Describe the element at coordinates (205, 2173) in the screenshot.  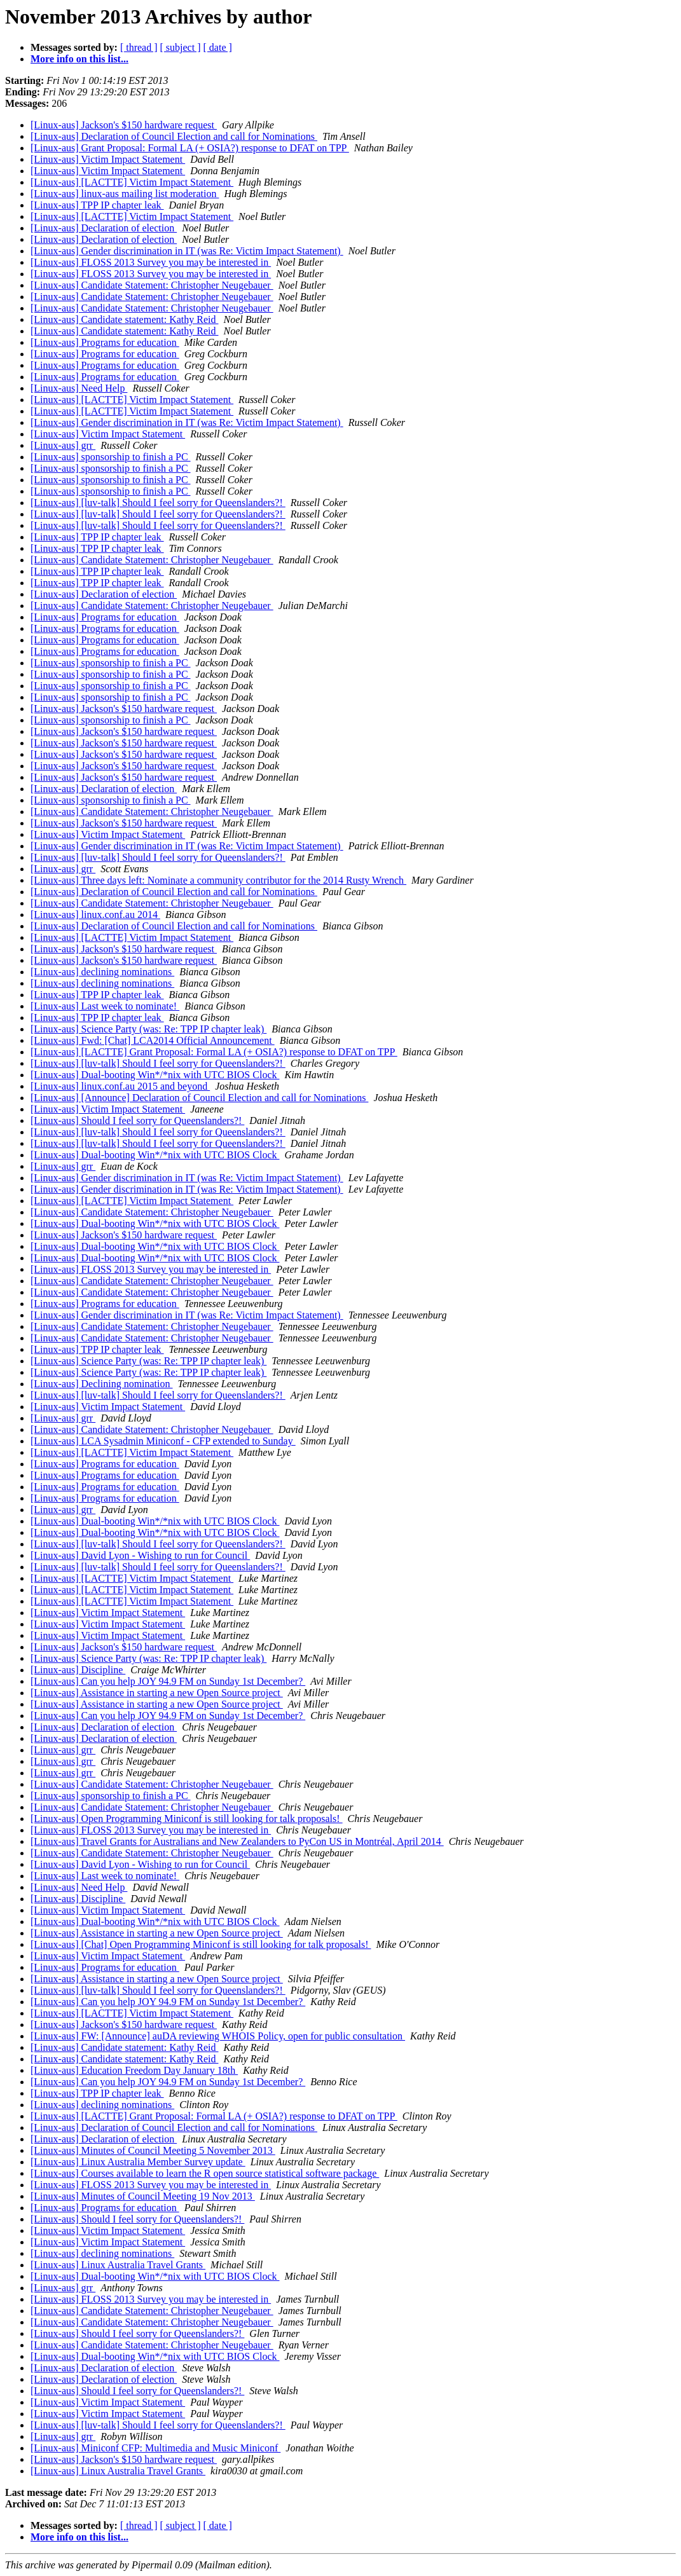
I see `[Linux-aus] Courses available to learn the R open source statistical software package` at that location.